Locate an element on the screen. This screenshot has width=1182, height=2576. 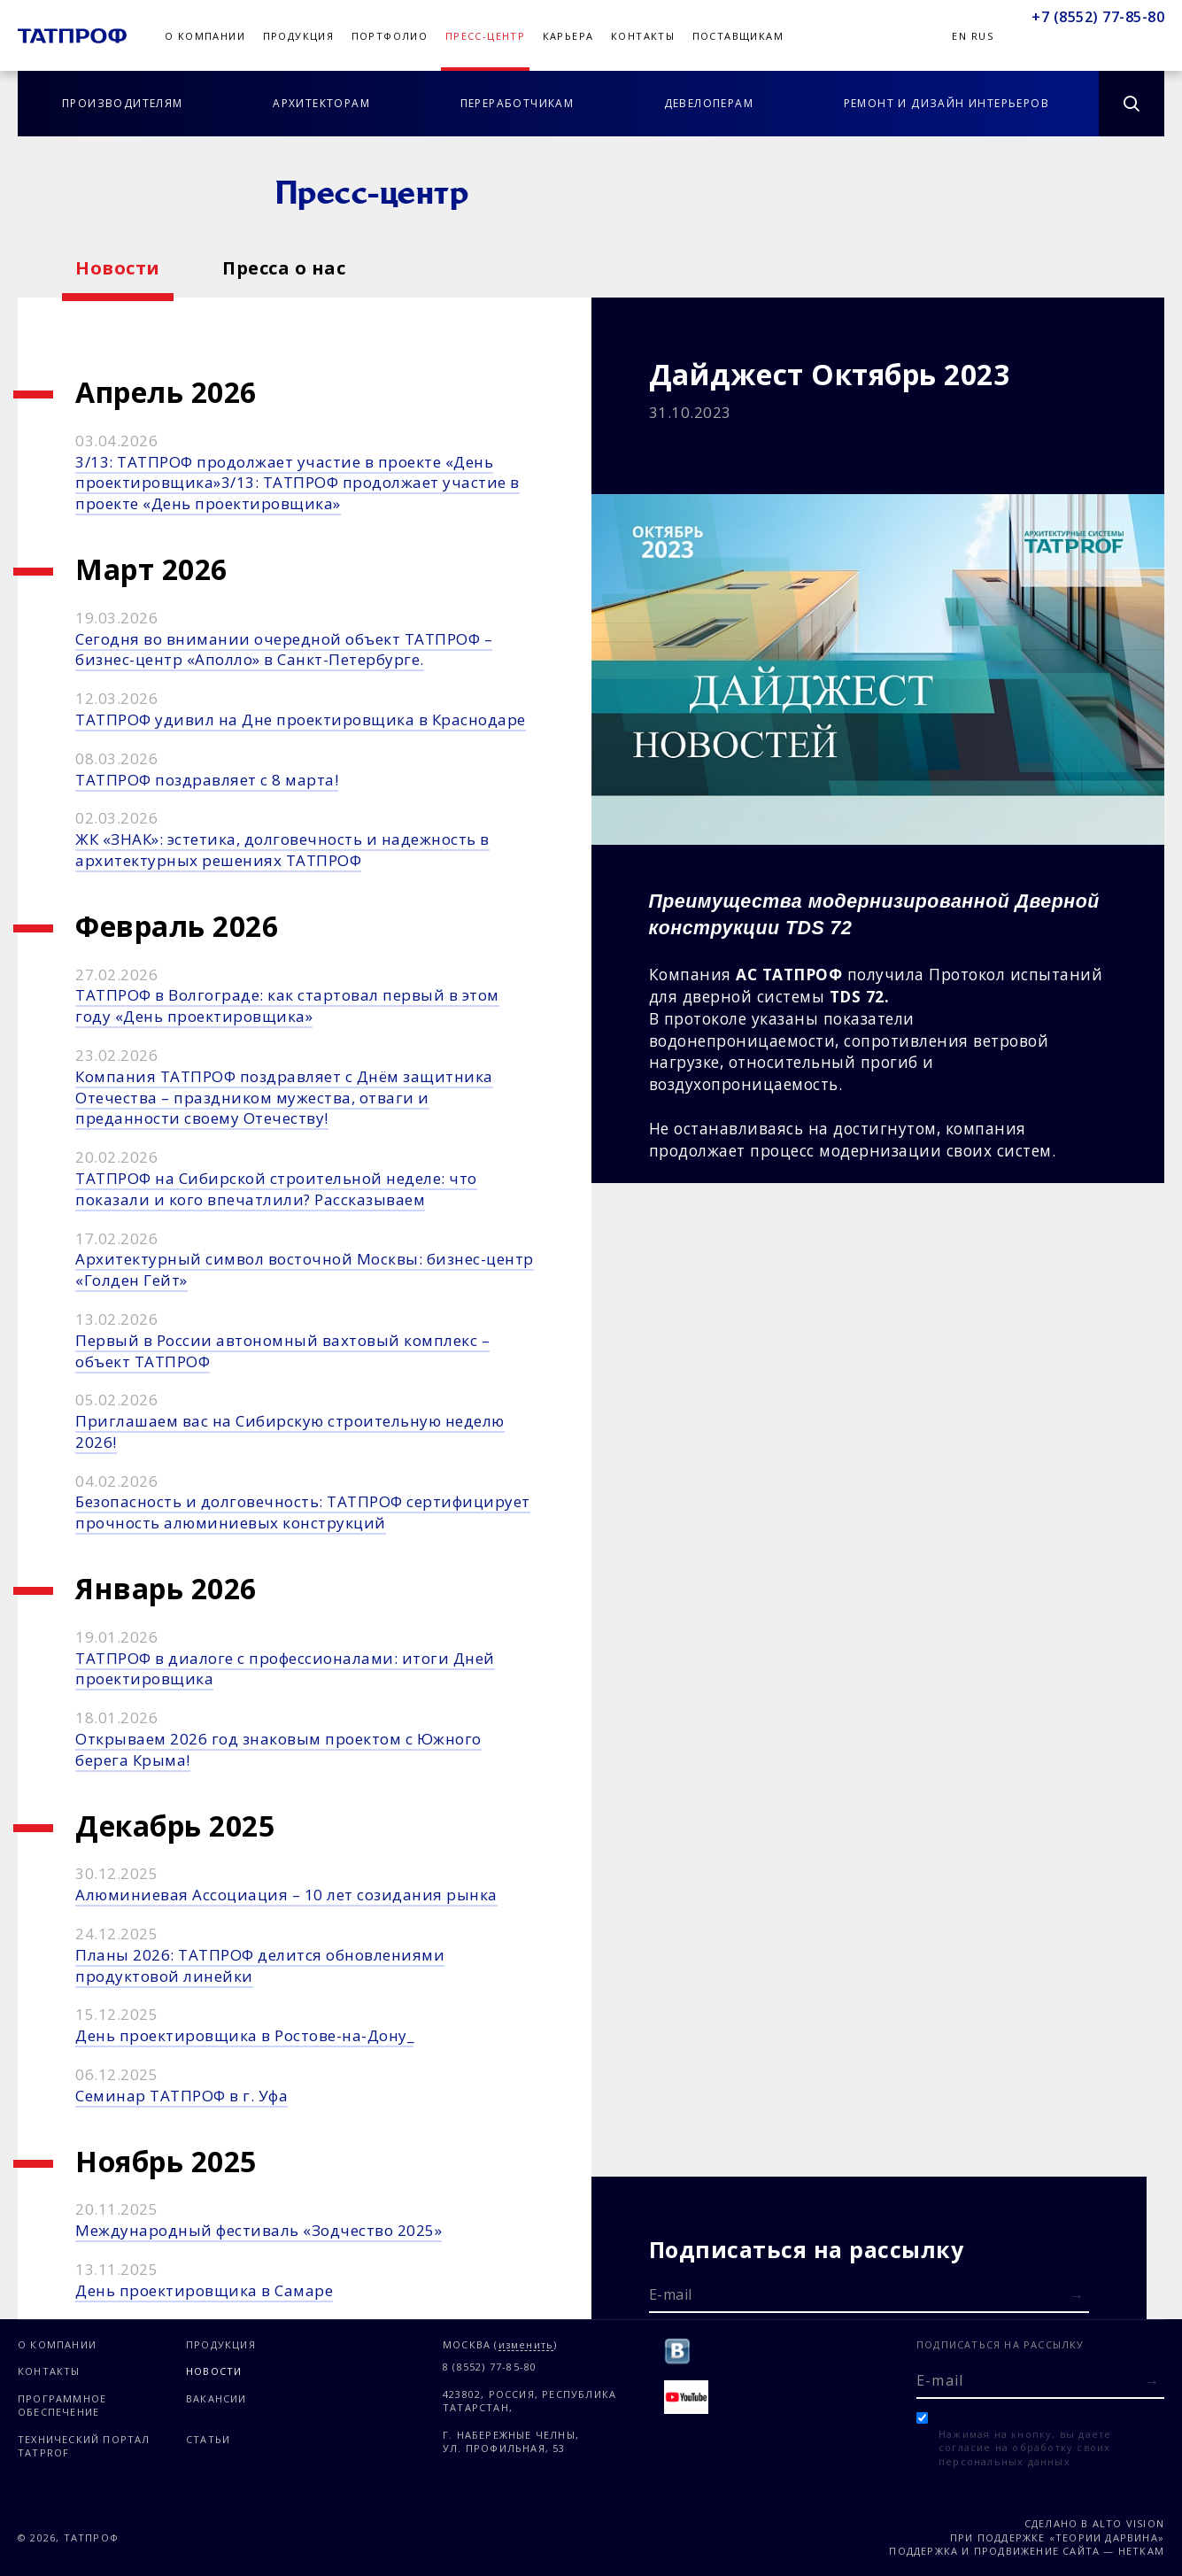
Портфолио is located at coordinates (390, 36).